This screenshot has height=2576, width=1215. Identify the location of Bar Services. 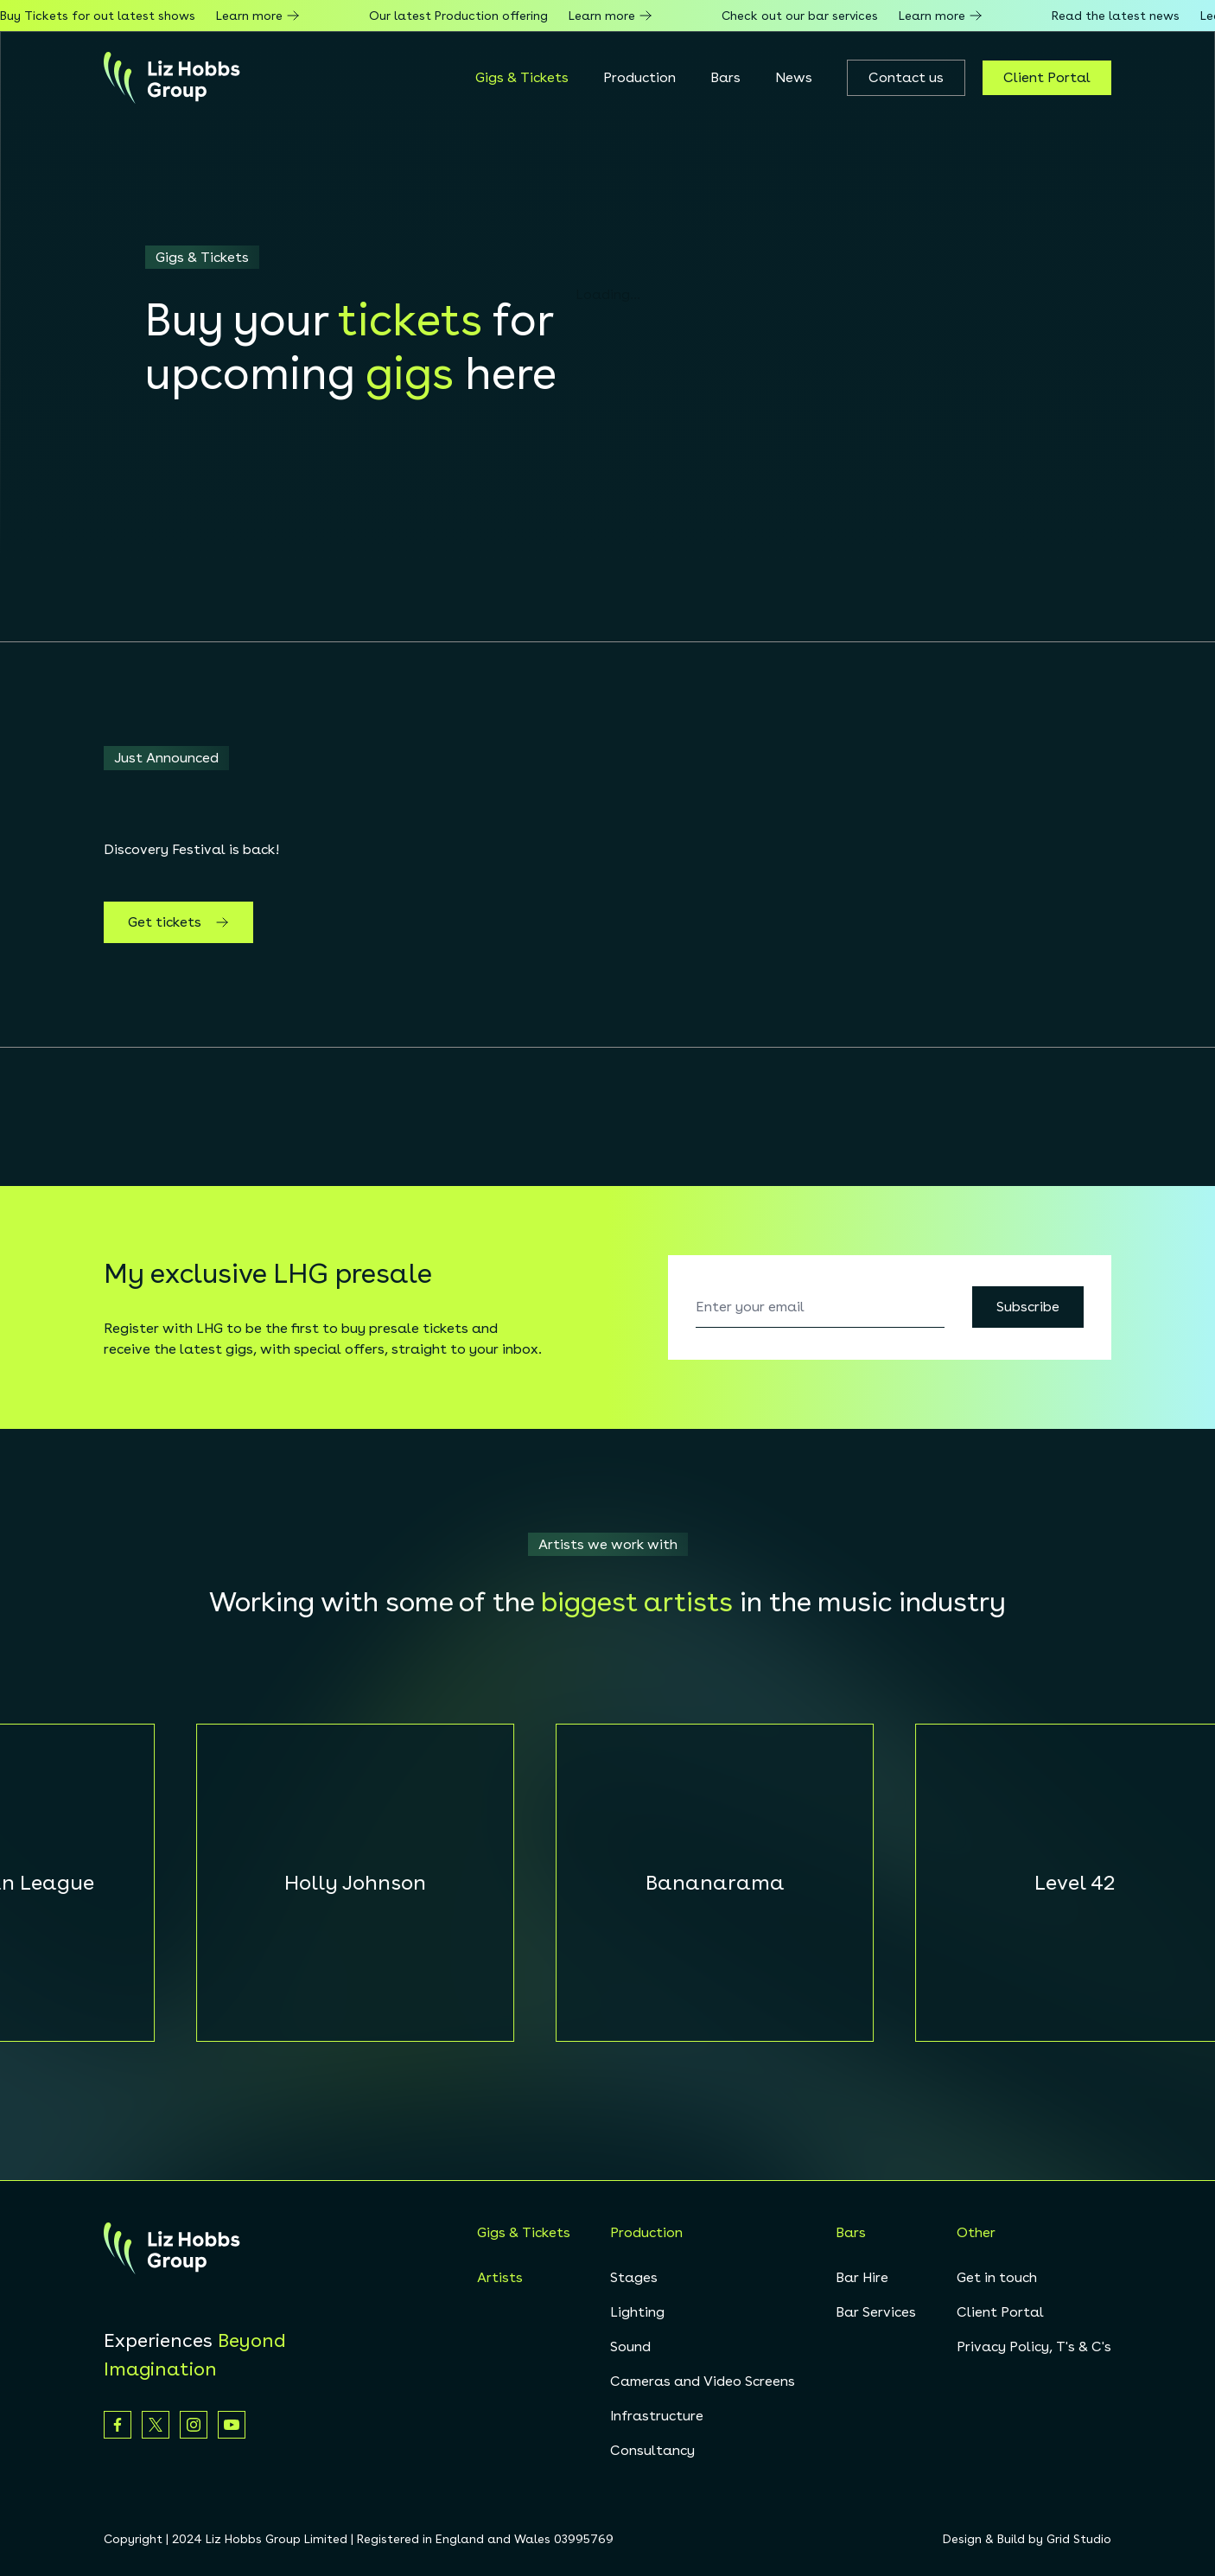
(876, 2312).